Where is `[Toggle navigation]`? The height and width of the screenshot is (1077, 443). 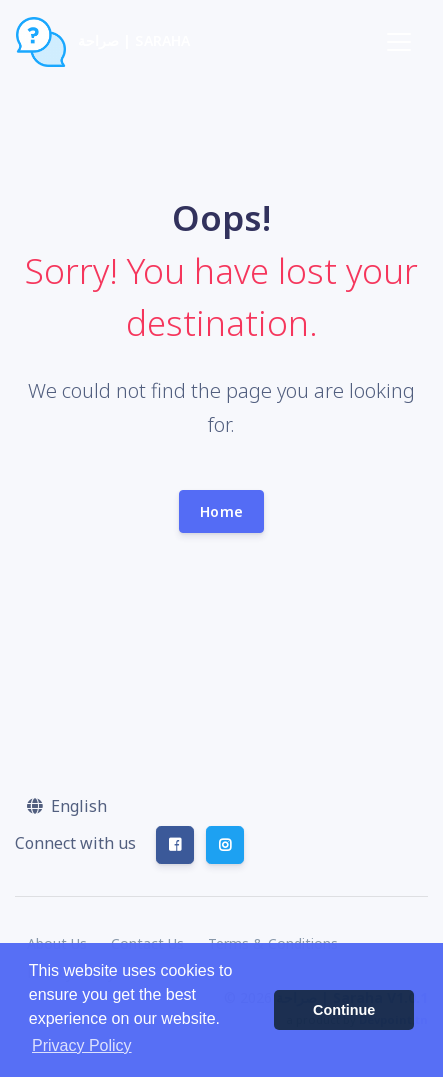
[Toggle navigation] is located at coordinates (399, 42).